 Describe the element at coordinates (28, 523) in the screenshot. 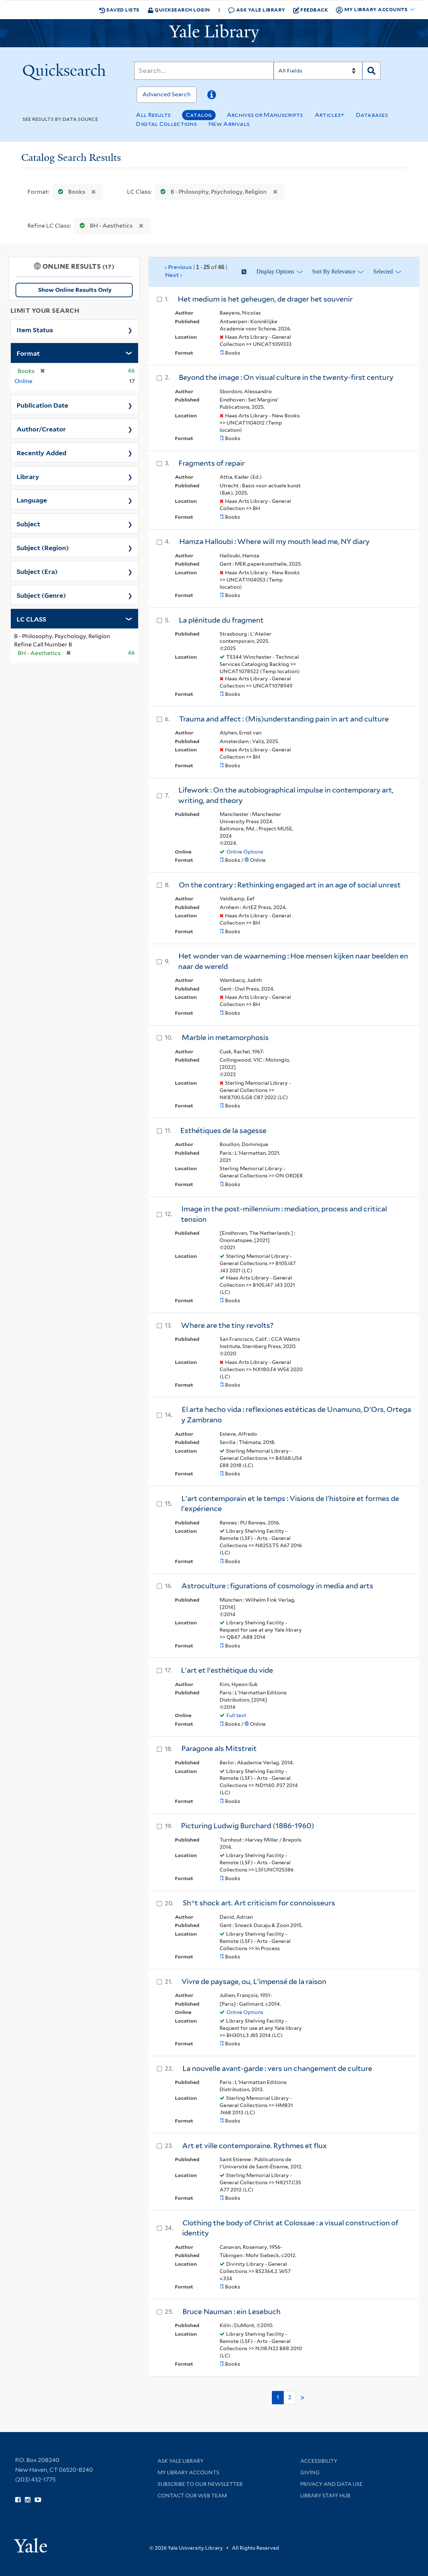

I see `Subject` at that location.